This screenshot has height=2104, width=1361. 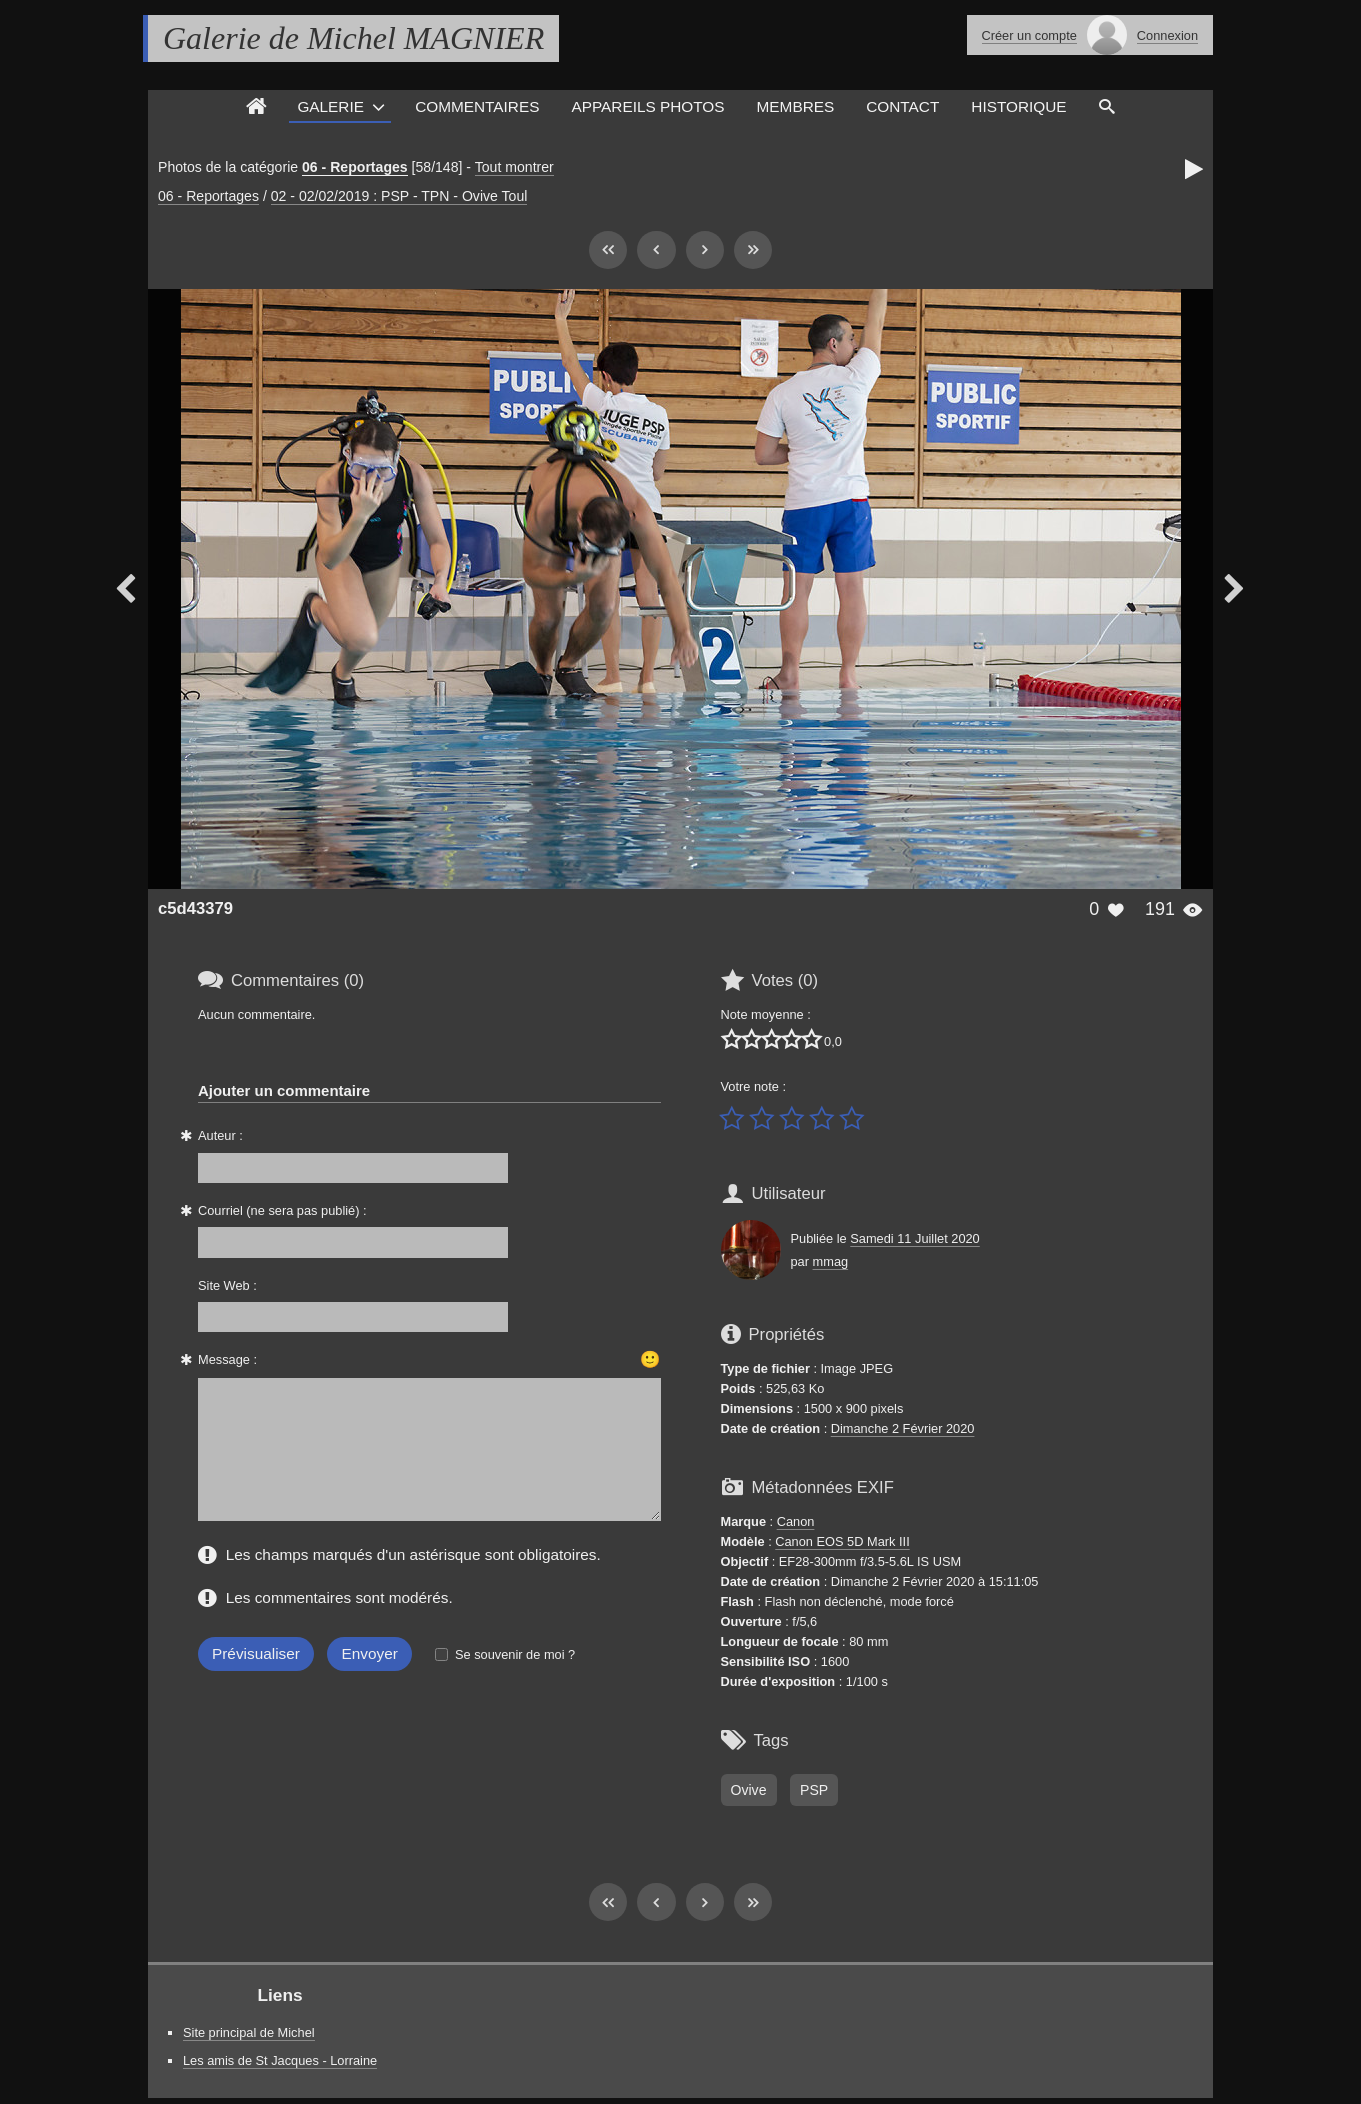 What do you see at coordinates (902, 106) in the screenshot?
I see `Contact` at bounding box center [902, 106].